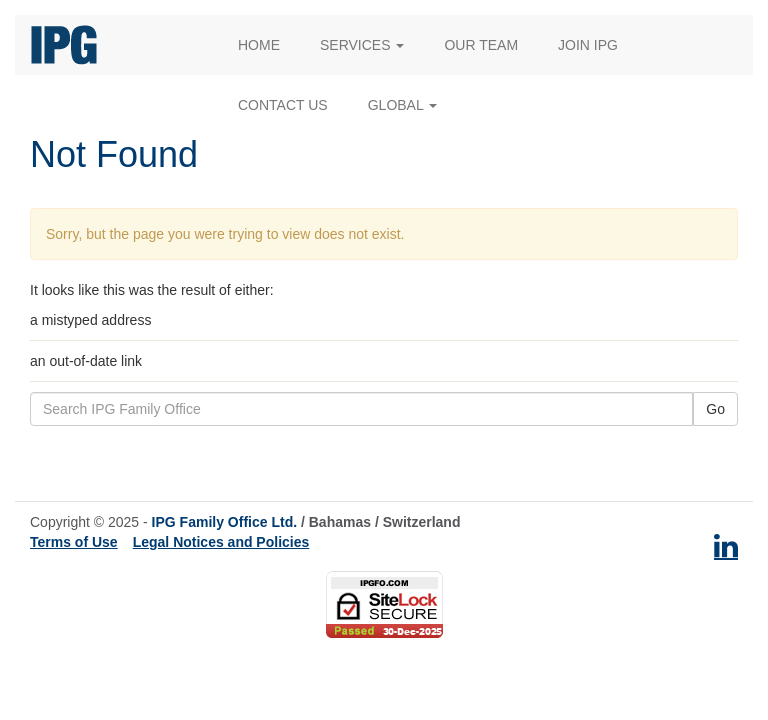 Image resolution: width=768 pixels, height=720 pixels. Describe the element at coordinates (481, 45) in the screenshot. I see `Our Team` at that location.